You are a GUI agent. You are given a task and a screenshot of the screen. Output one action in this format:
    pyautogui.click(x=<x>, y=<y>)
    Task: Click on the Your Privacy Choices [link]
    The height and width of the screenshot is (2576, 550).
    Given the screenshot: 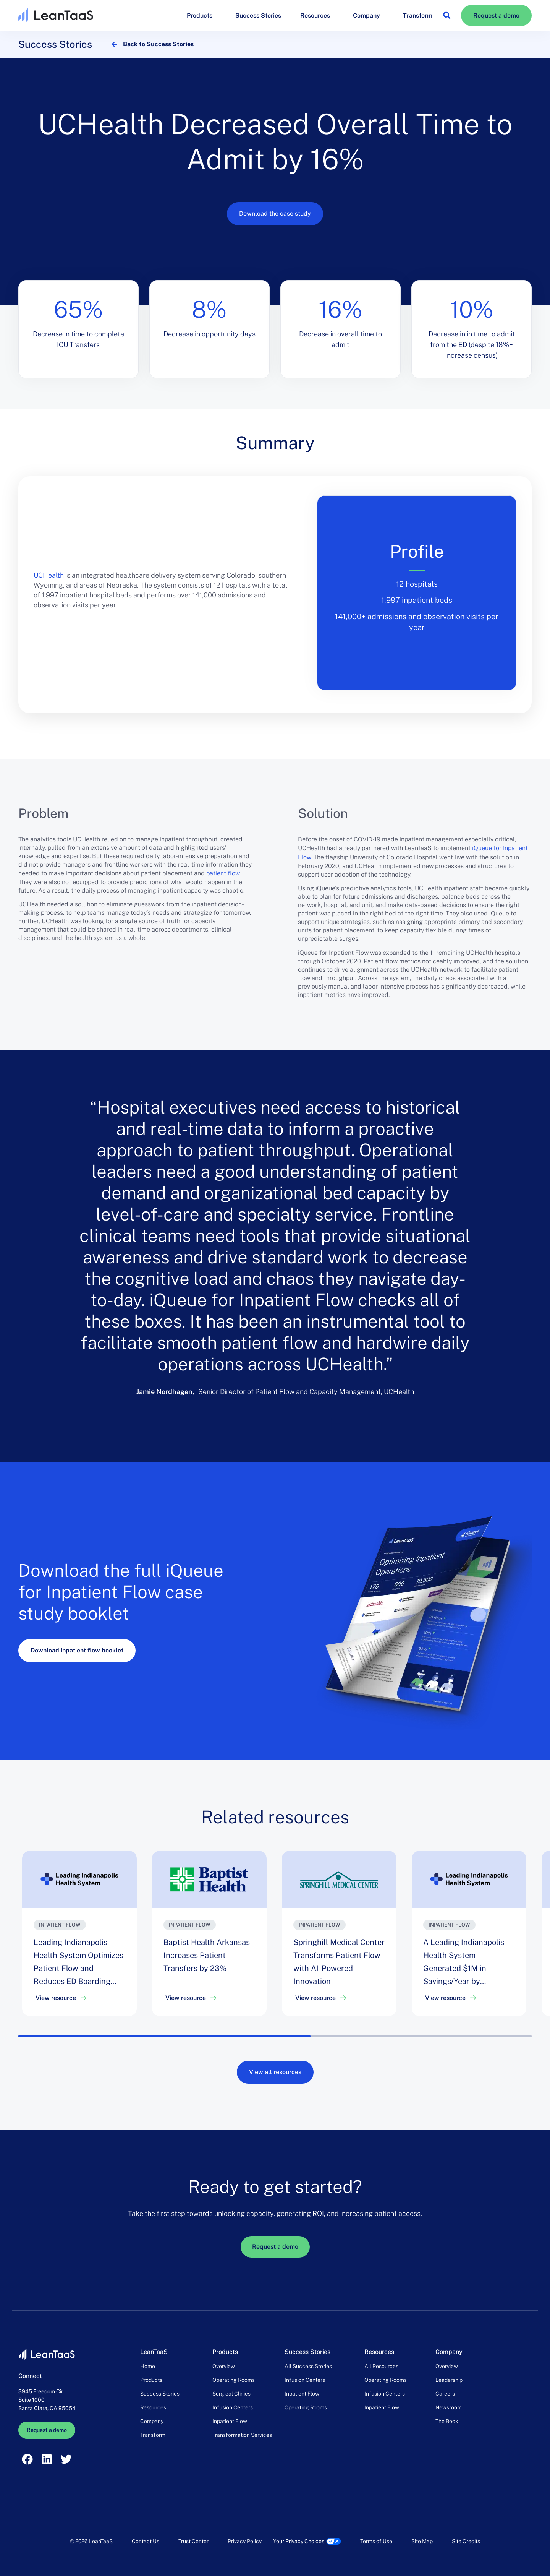 What is the action you would take?
    pyautogui.click(x=298, y=2541)
    